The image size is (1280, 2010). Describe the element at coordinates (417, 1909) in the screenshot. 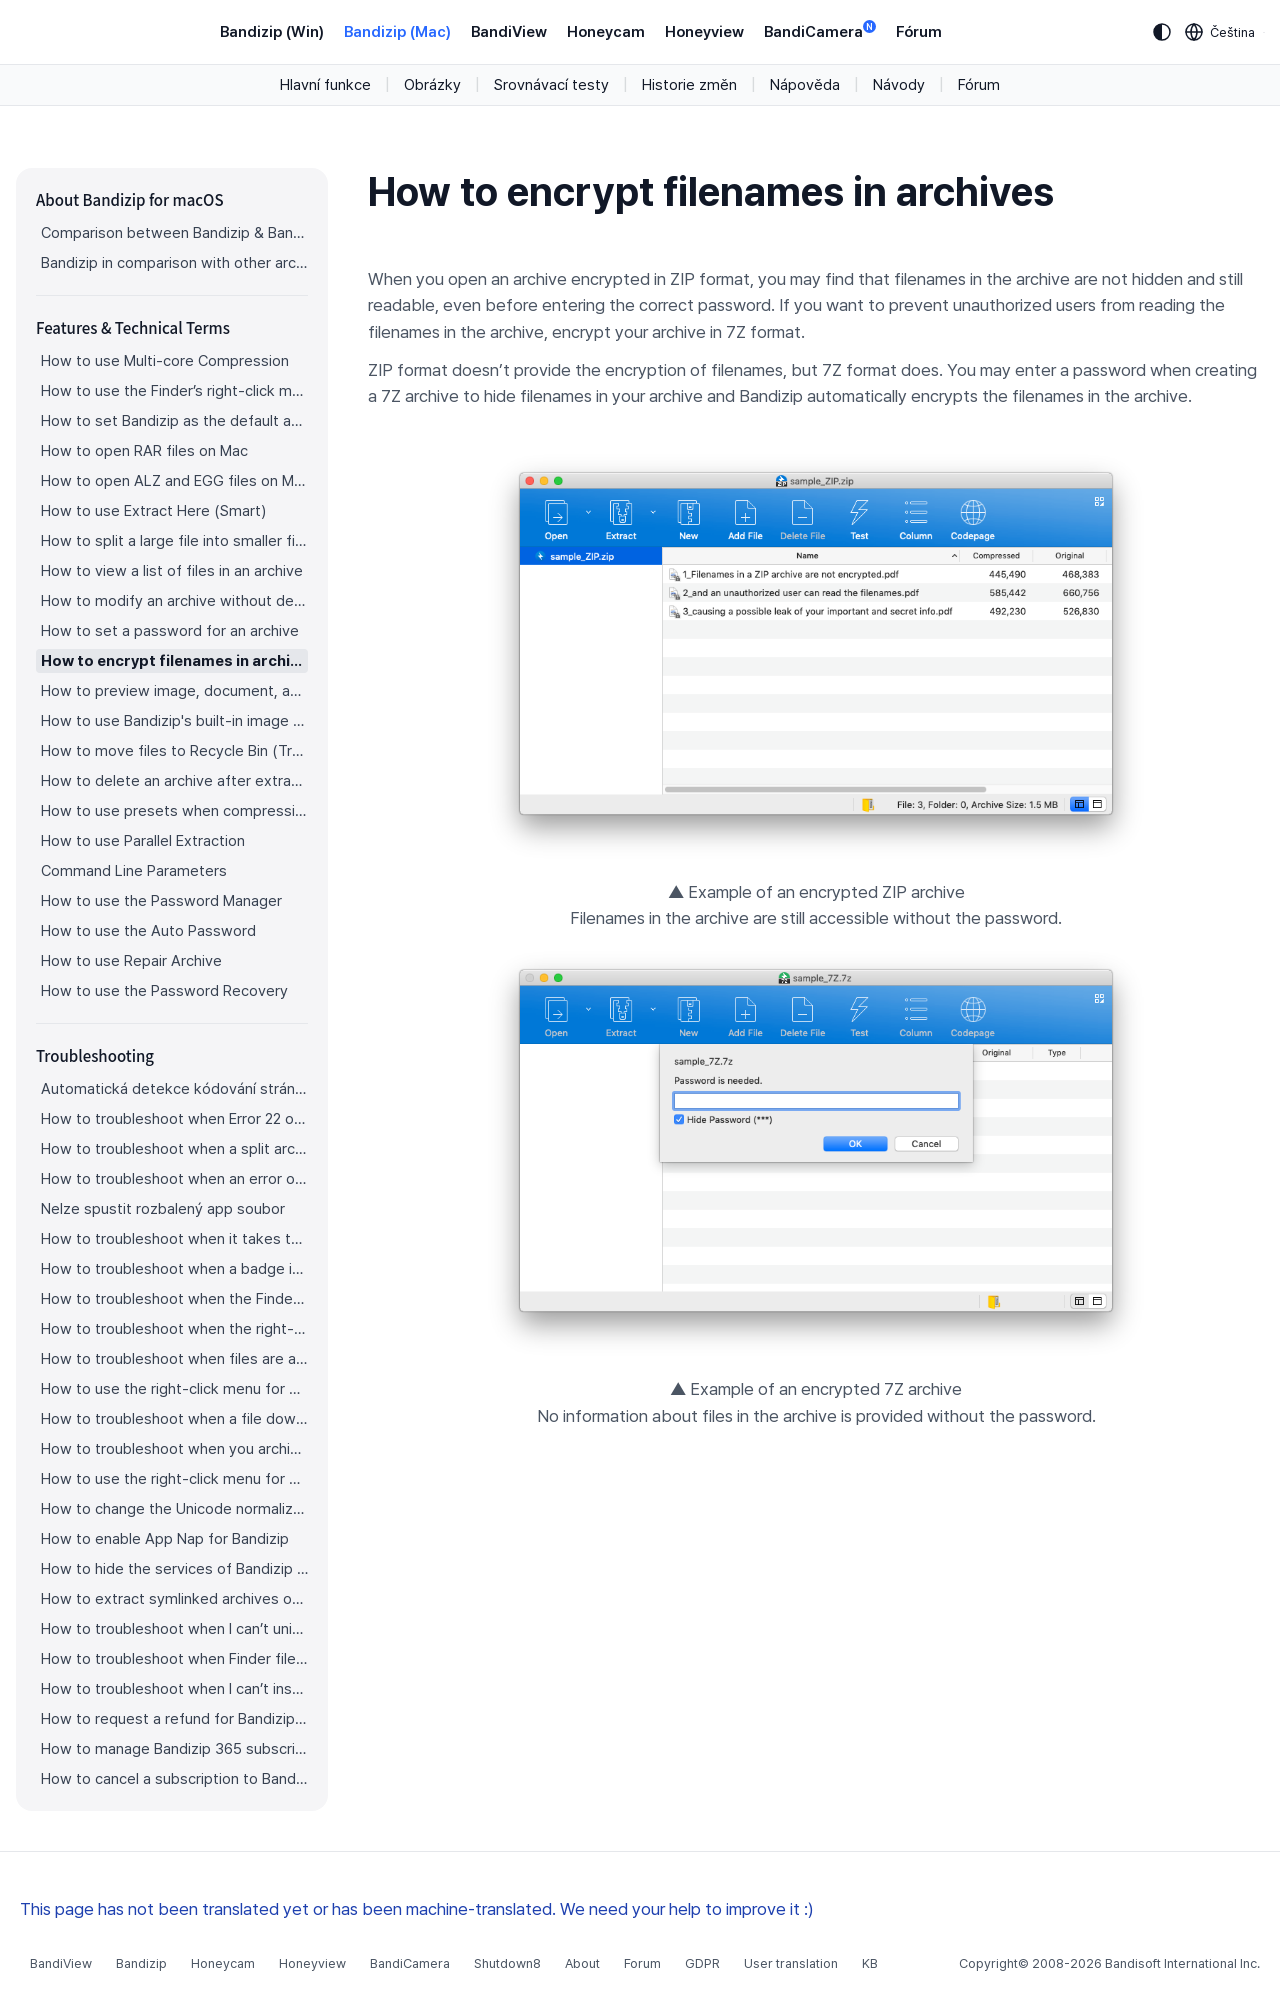

I see `This page has not been translated yet or has been machine-translated. We need your help to improve it :)` at that location.